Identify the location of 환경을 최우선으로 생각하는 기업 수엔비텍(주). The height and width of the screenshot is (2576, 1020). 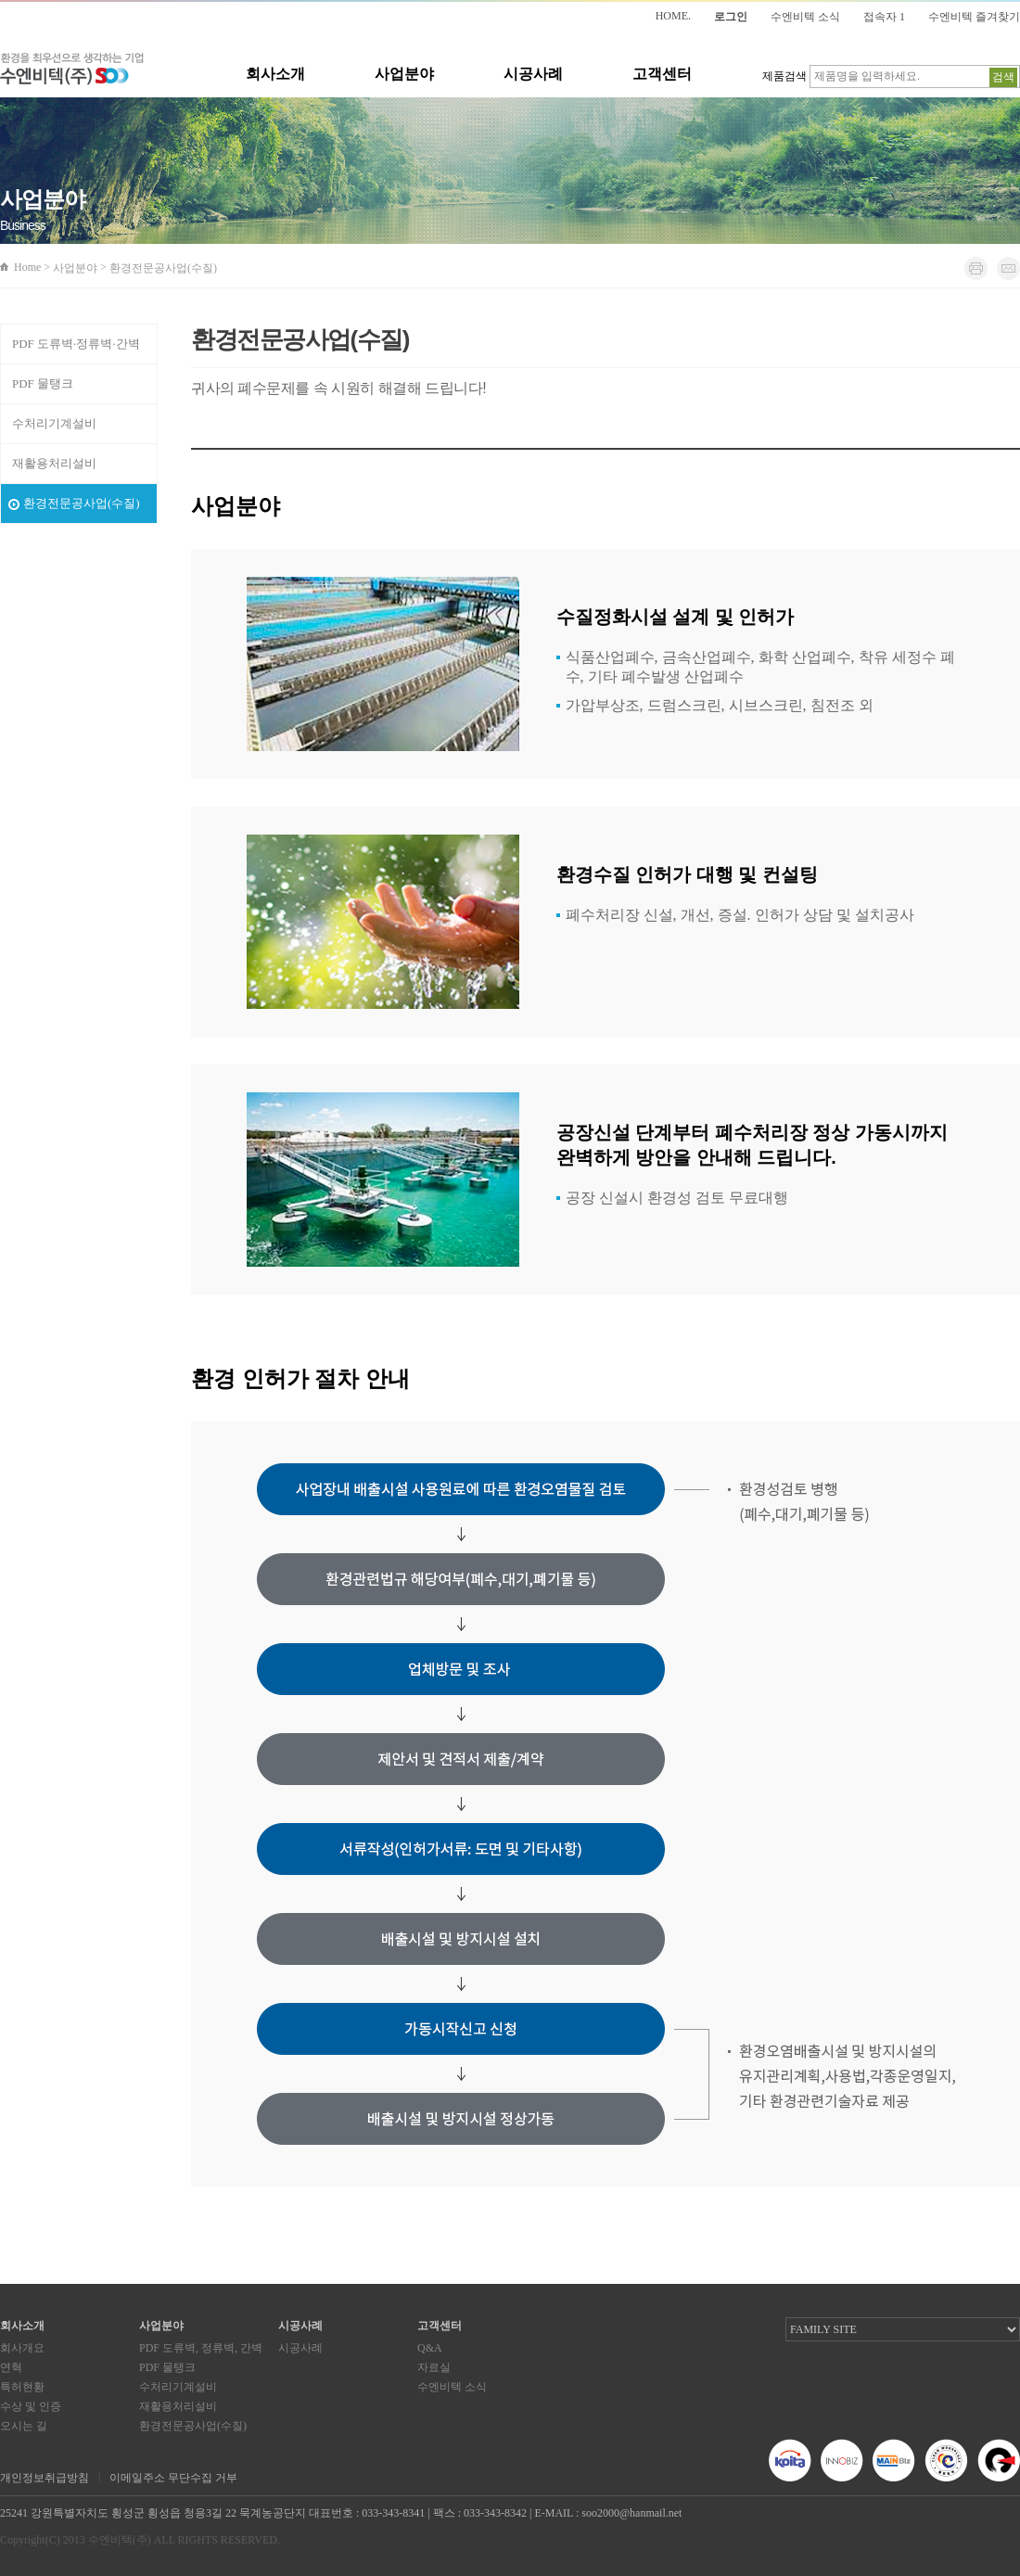
(72, 69).